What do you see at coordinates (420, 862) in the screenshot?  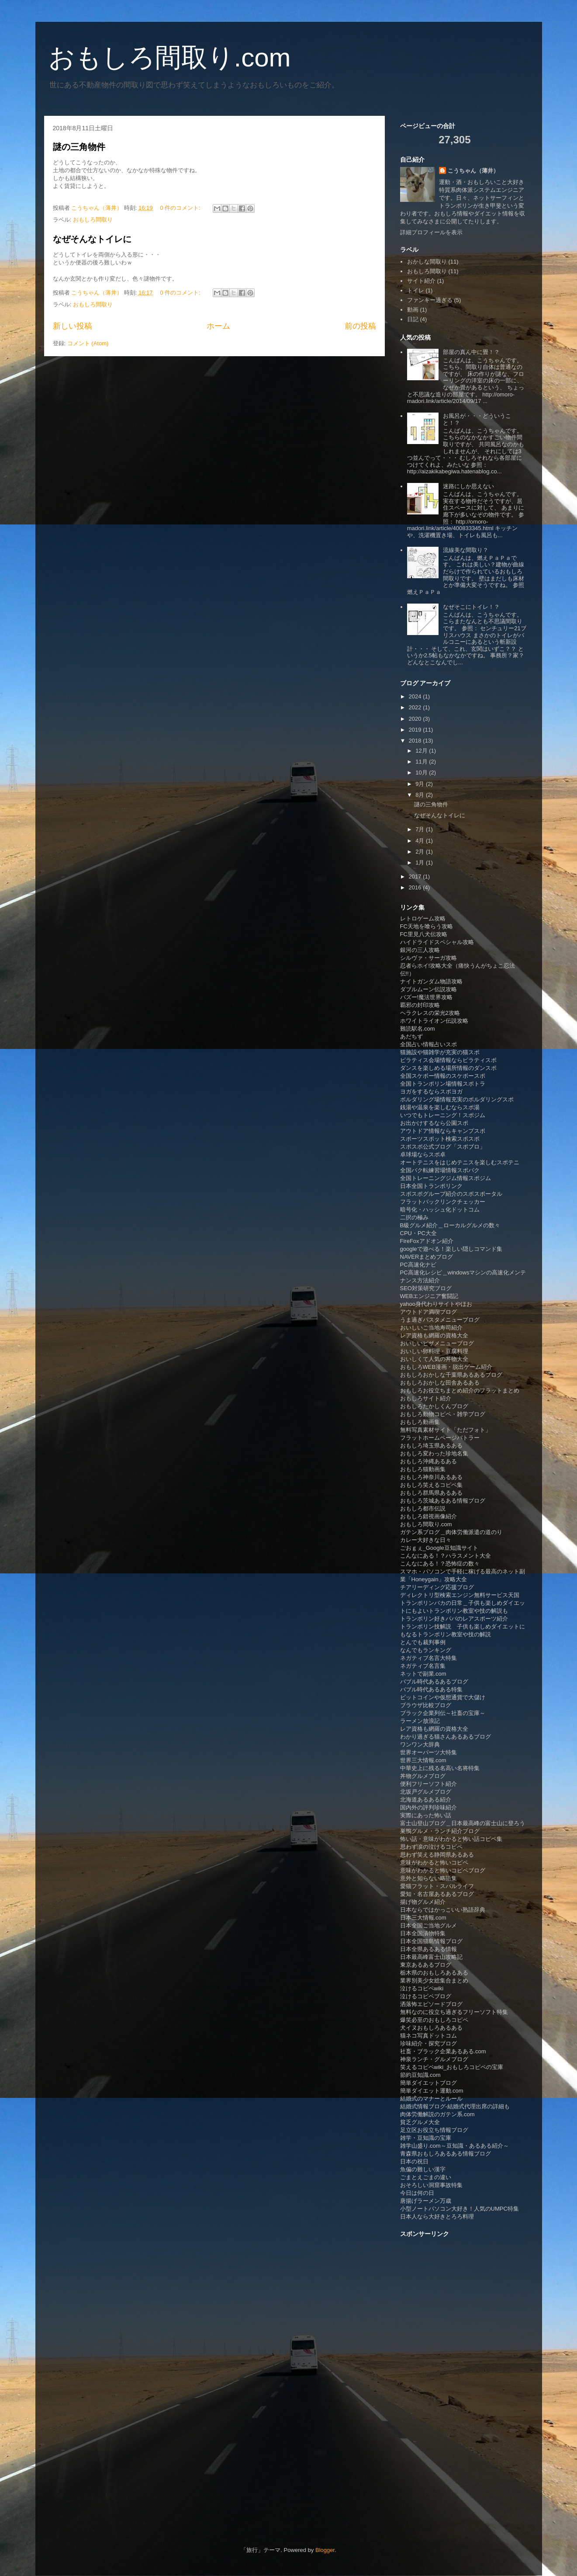 I see `1月` at bounding box center [420, 862].